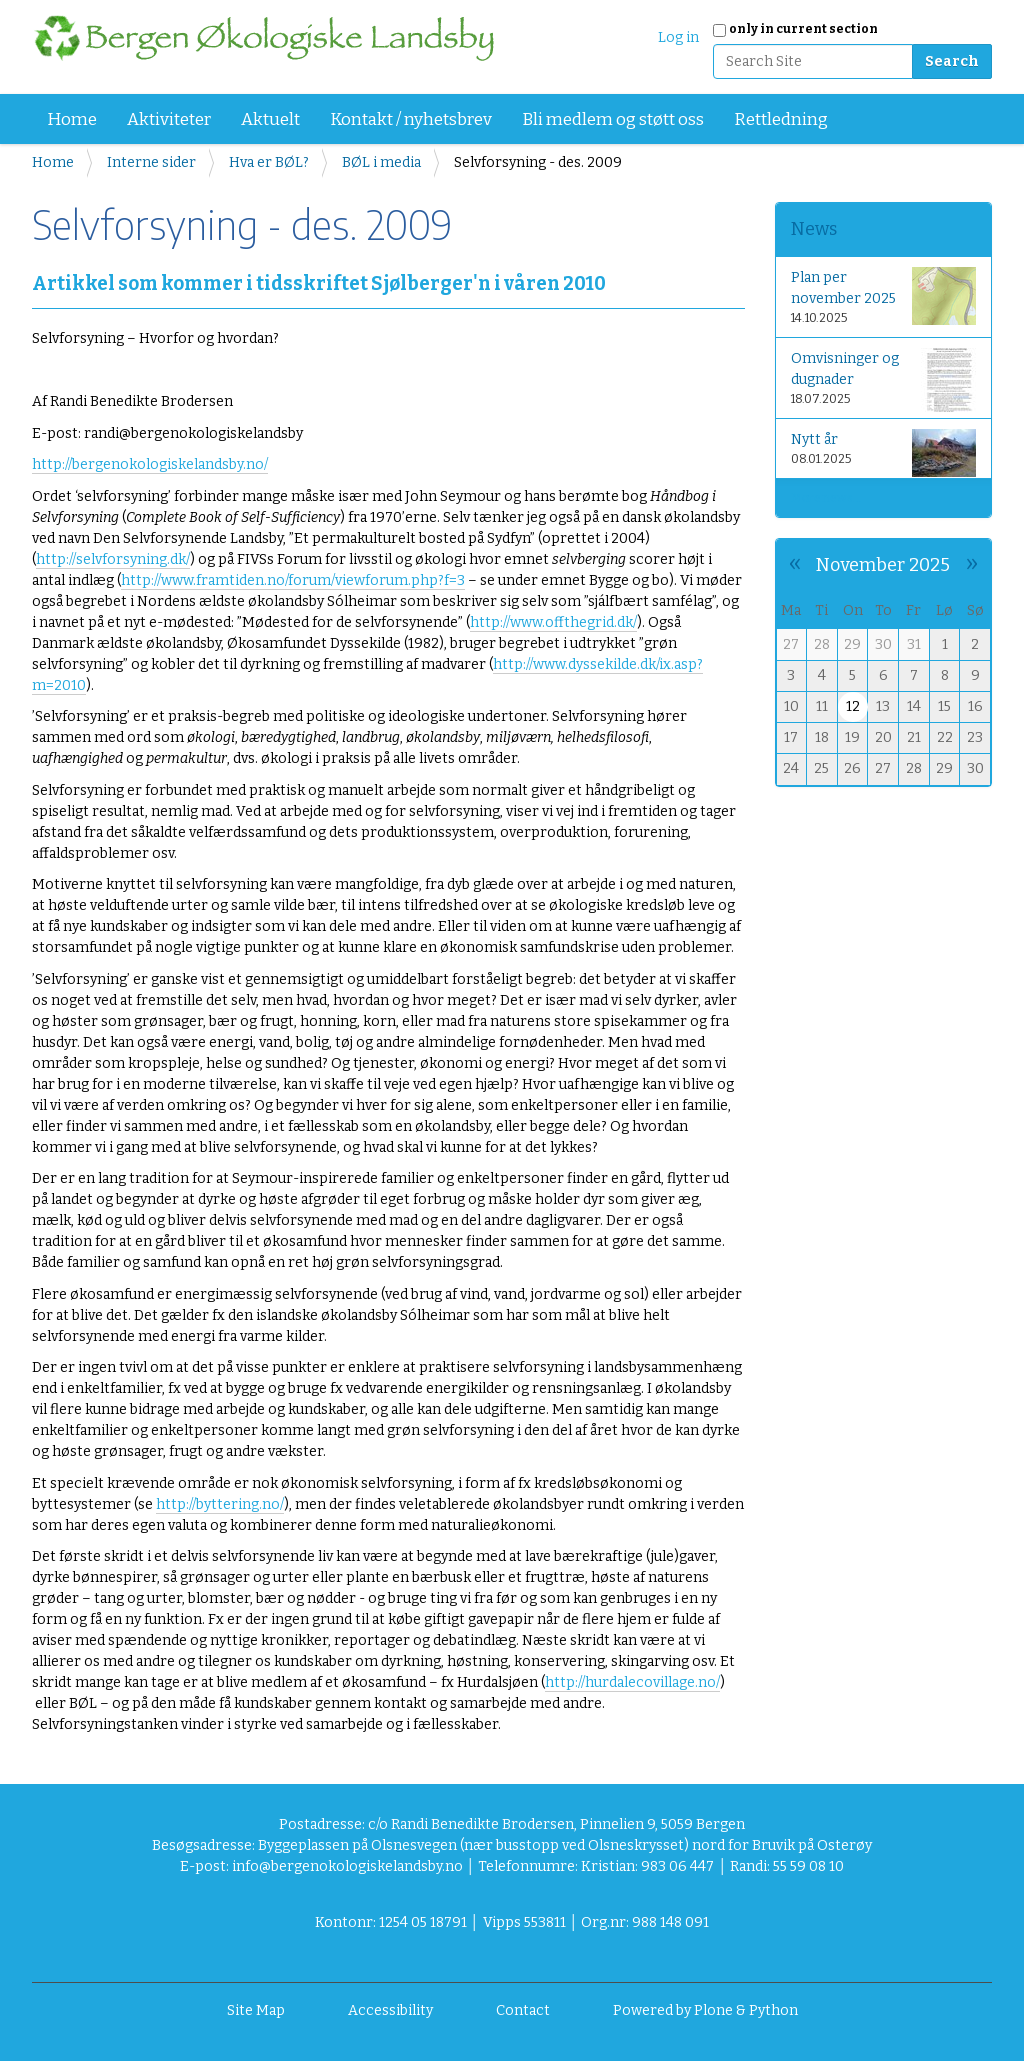 Image resolution: width=1024 pixels, height=2061 pixels. What do you see at coordinates (347, 1866) in the screenshot?
I see `info@bergenokologiskelandsby.no` at bounding box center [347, 1866].